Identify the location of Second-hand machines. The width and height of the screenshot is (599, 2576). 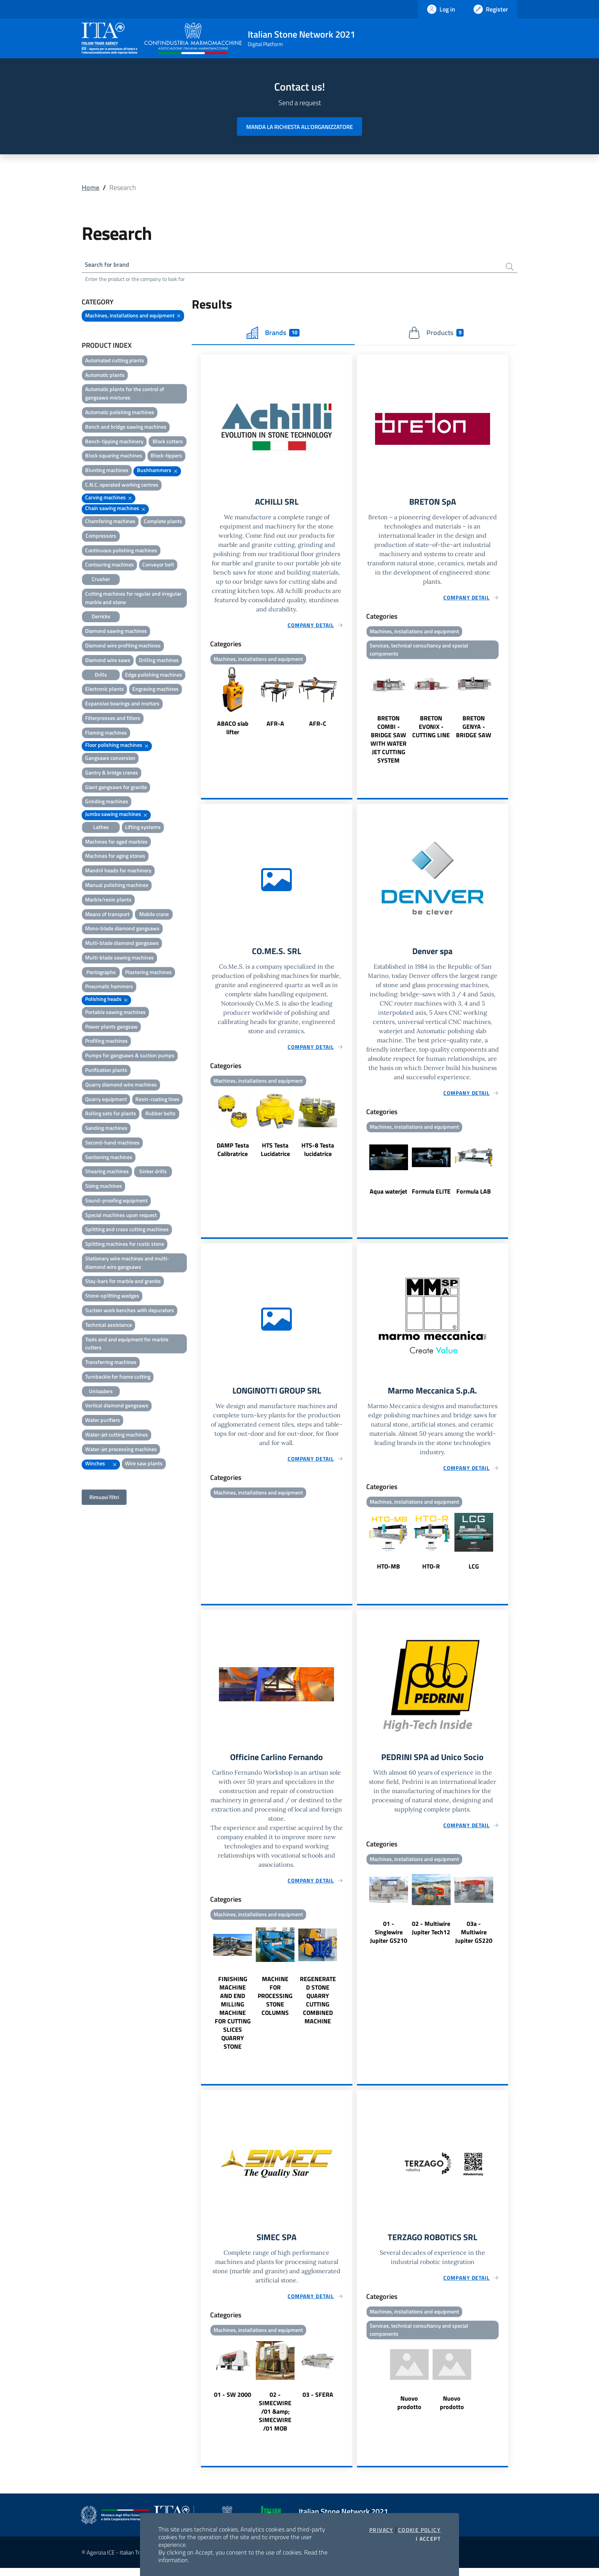
(112, 1144).